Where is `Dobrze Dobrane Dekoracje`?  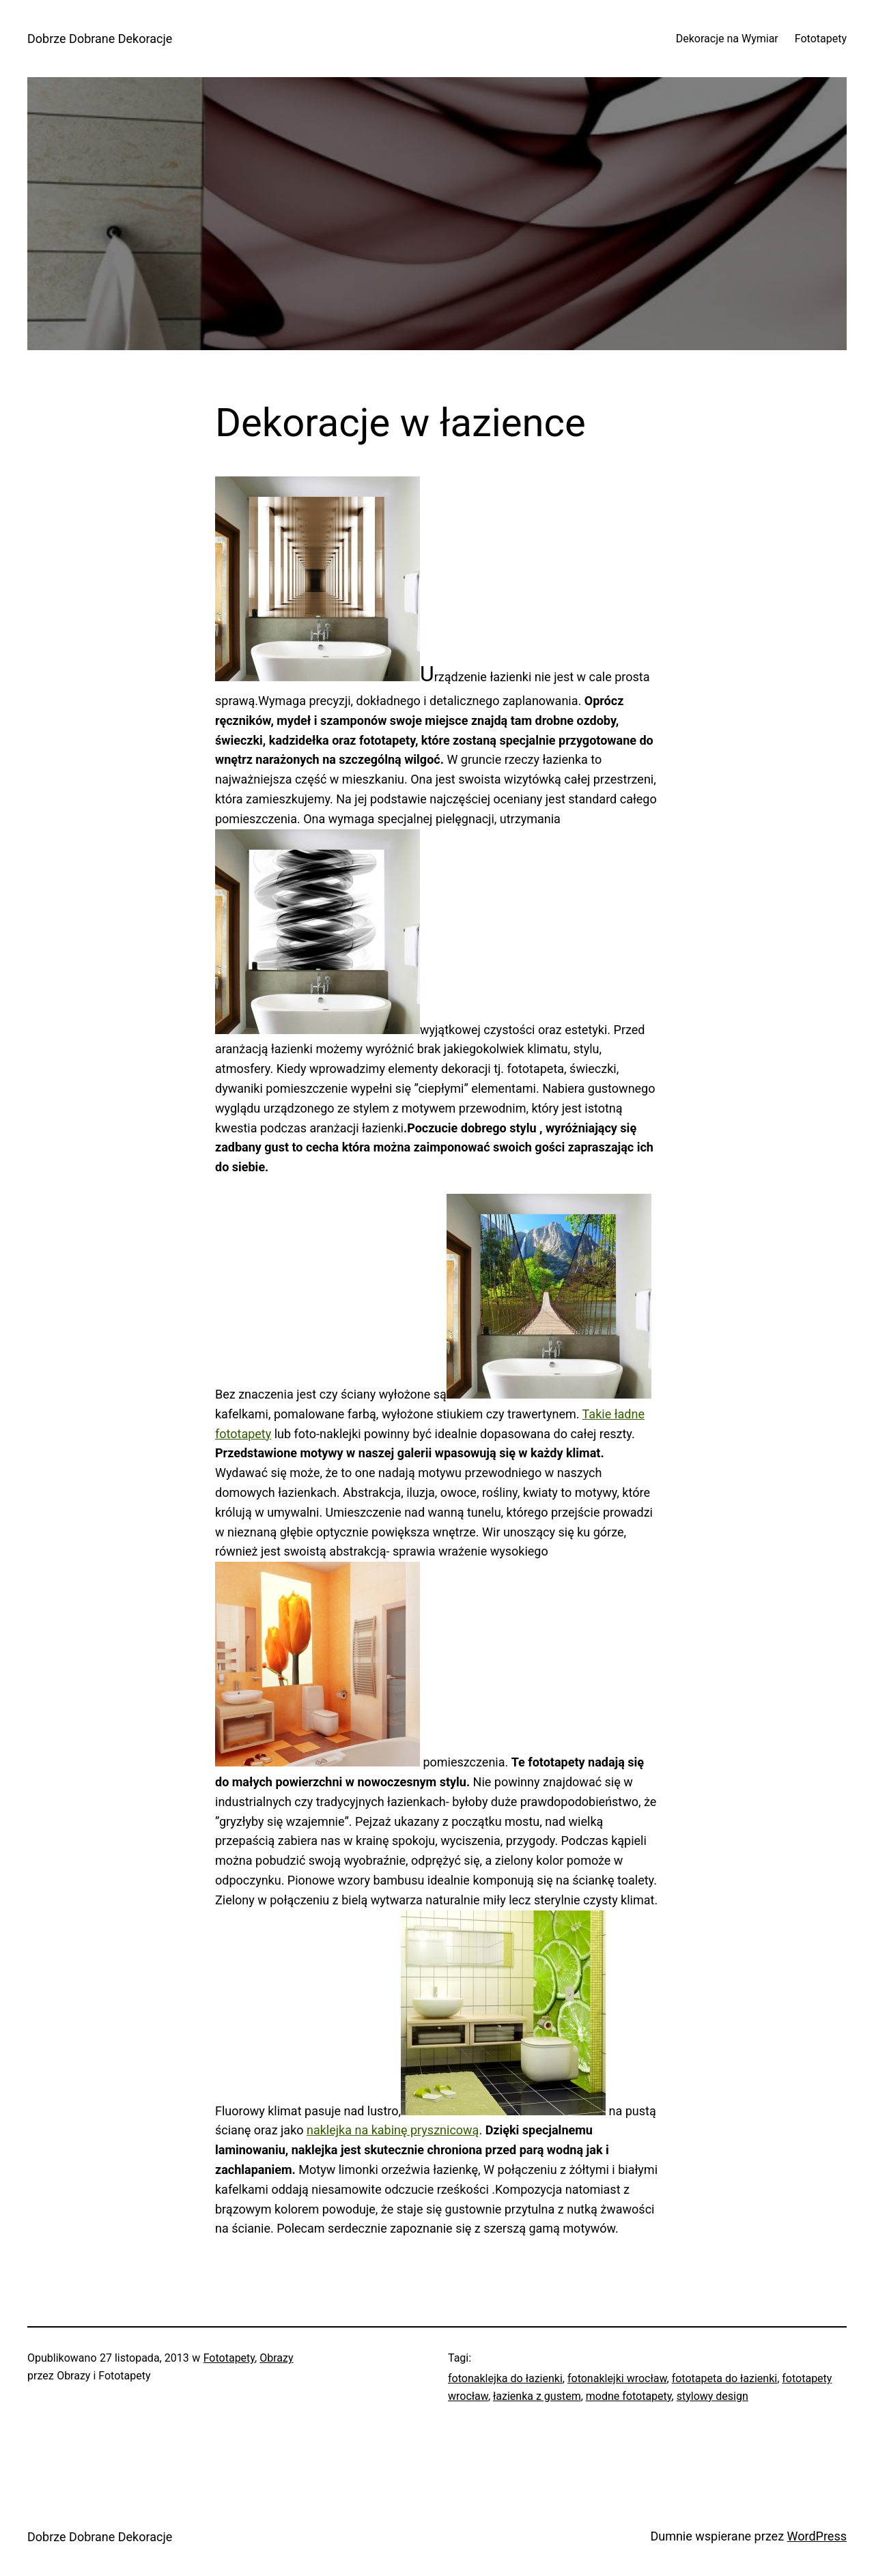
Dobrze Dobrane Dekoracje is located at coordinates (99, 38).